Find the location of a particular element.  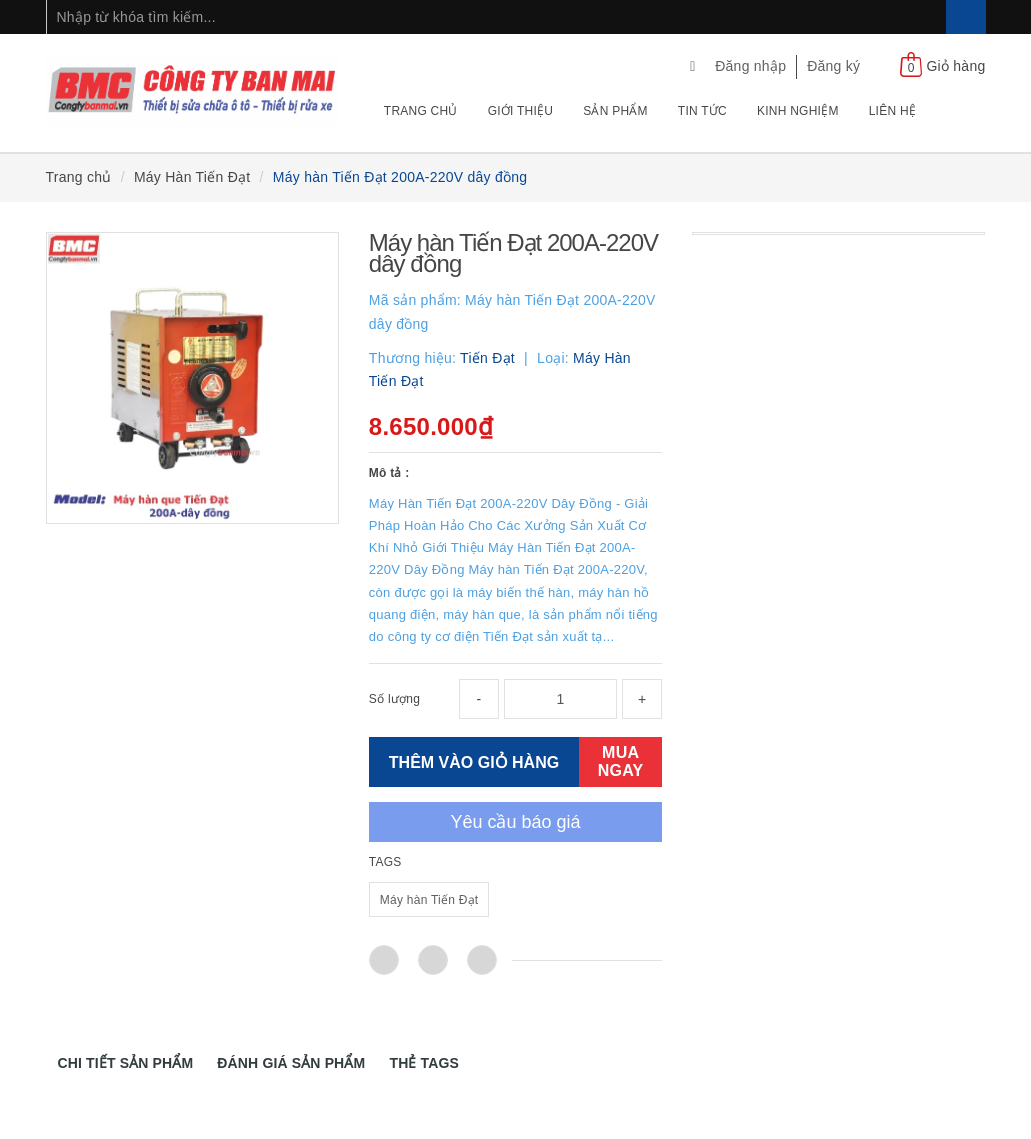

Giới thiệu is located at coordinates (521, 111).